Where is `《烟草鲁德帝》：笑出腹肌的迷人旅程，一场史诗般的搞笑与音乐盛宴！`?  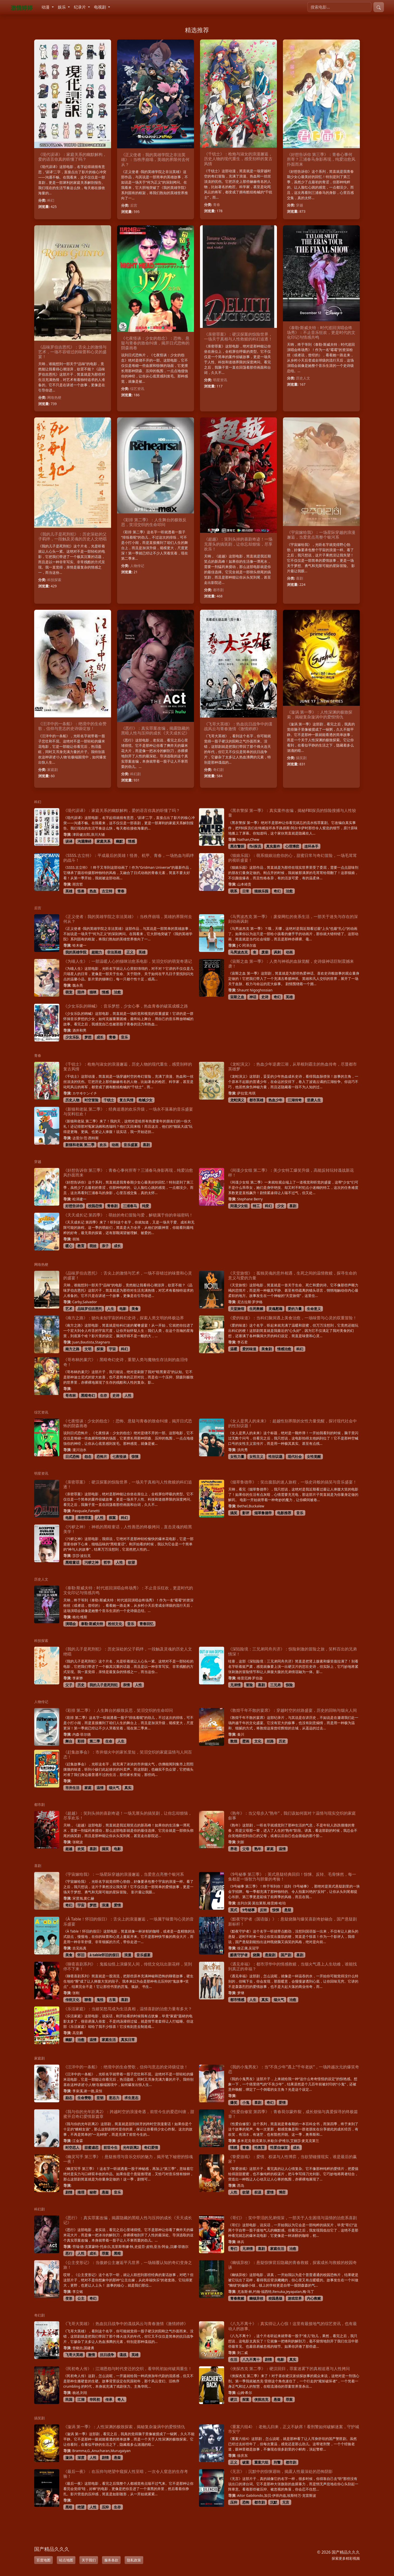 《烟草鲁德帝》：笑出腹肌的迷人旅程，一场史诗般的搞笑与音乐盛宴！ is located at coordinates (292, 1482).